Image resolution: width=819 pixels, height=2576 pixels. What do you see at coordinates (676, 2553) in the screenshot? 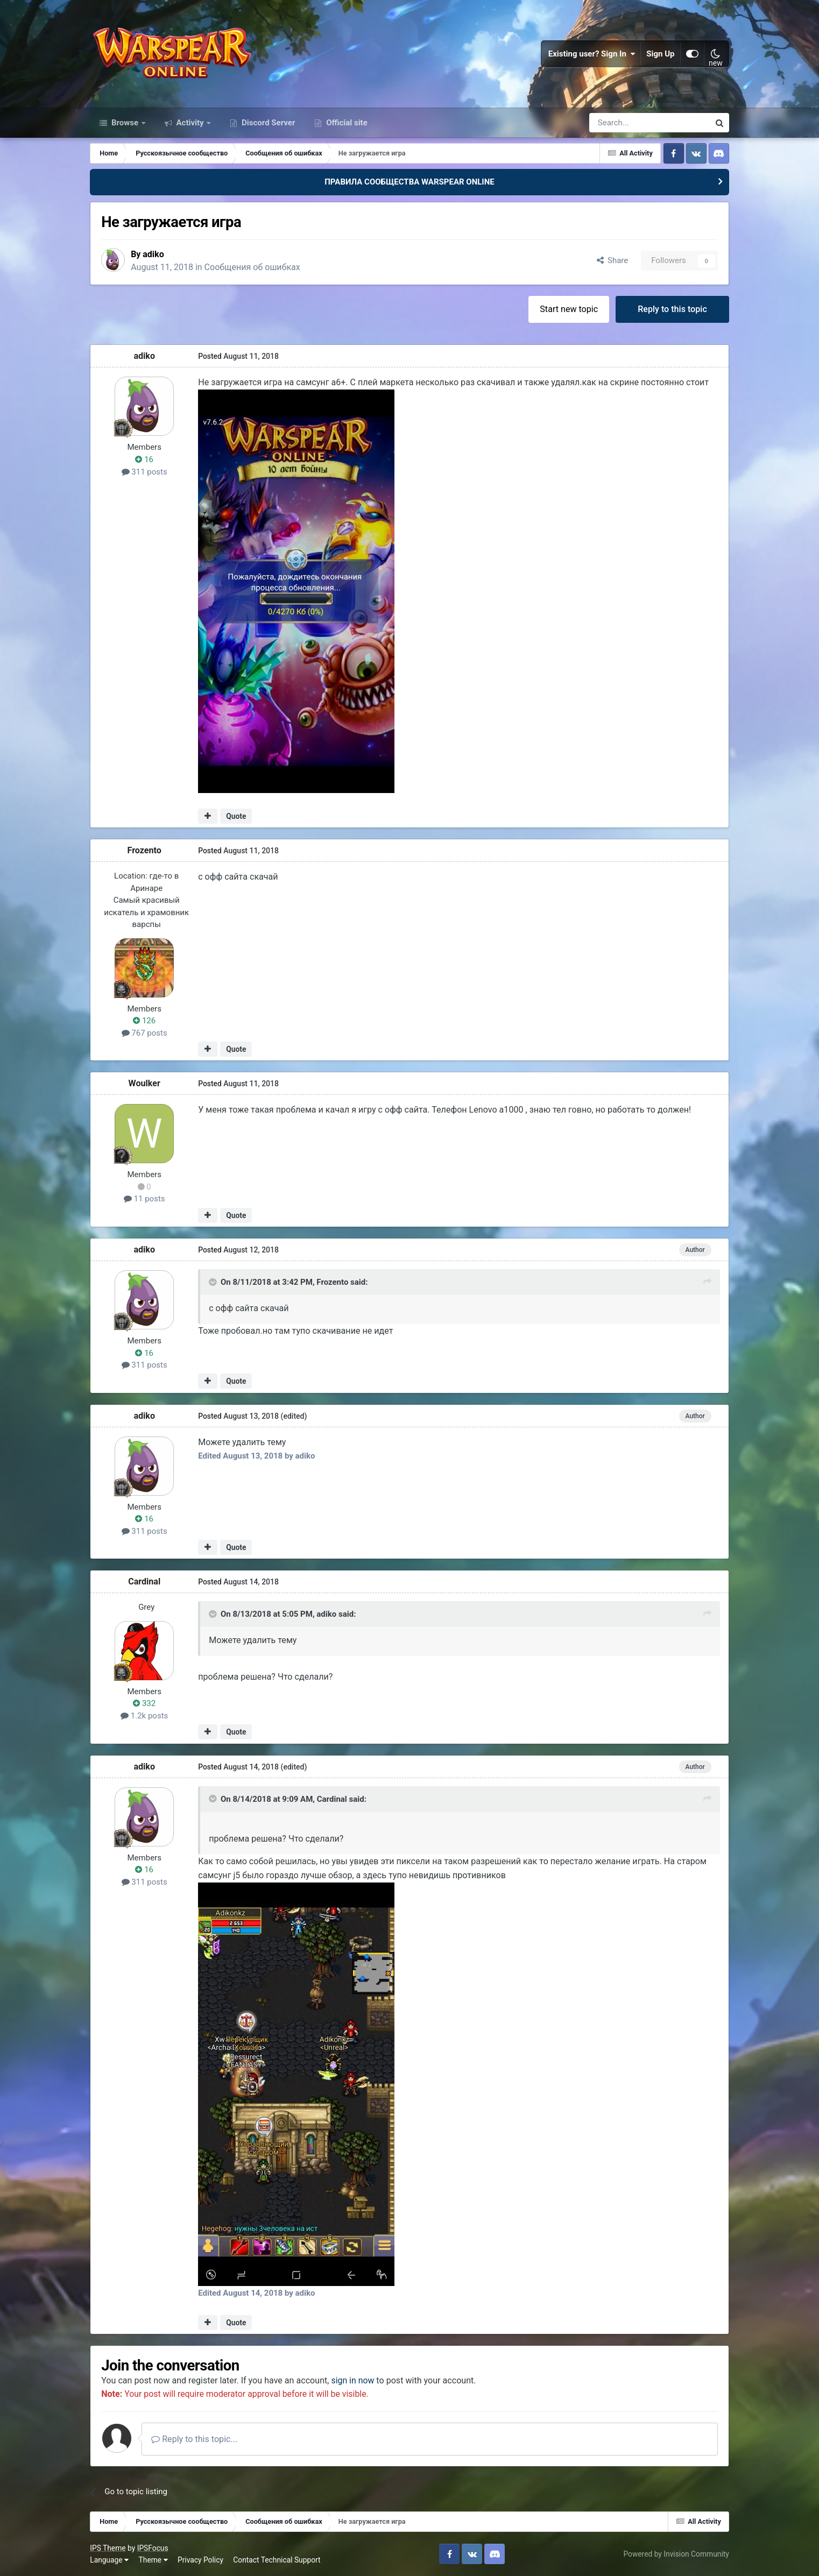
I see `Powered by Invision Community` at bounding box center [676, 2553].